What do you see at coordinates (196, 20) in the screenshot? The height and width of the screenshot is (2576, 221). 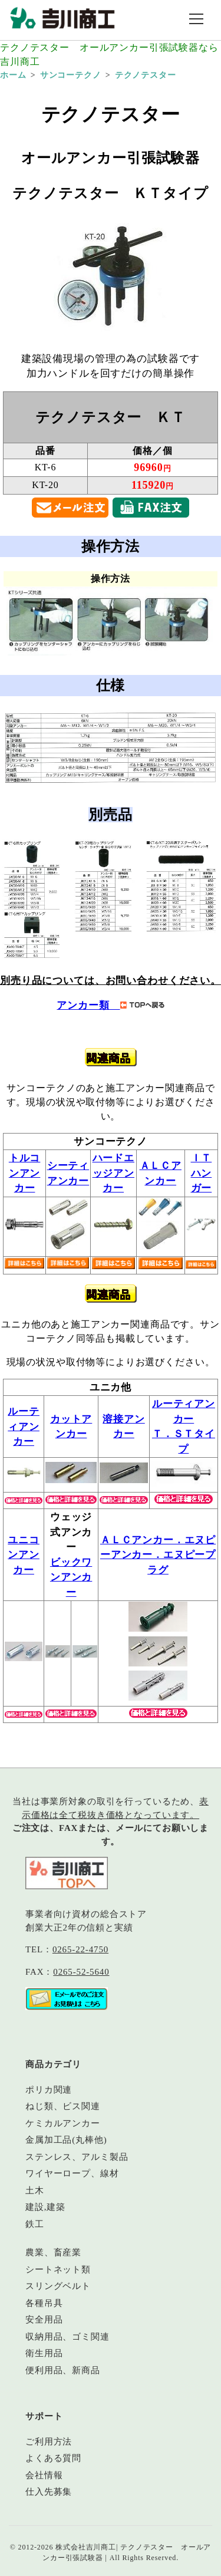 I see `[メニュー開閉]` at bounding box center [196, 20].